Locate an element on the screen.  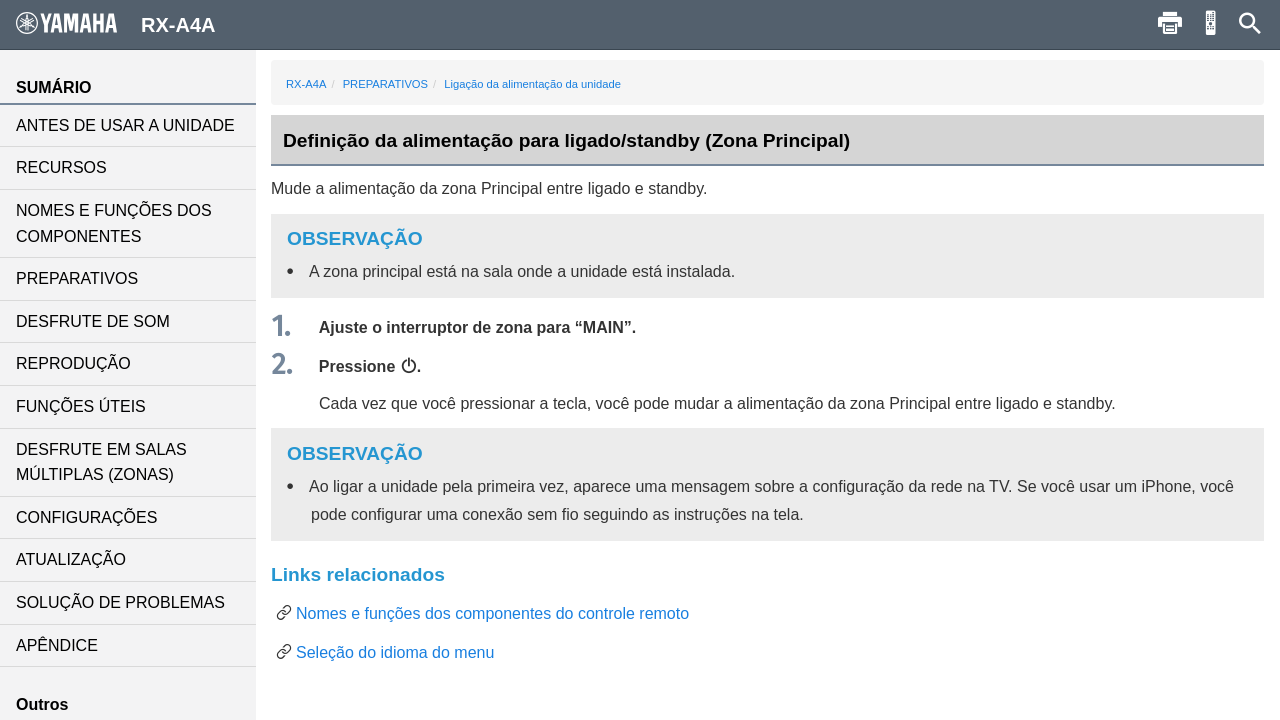
Ligação da alimentação da unidade is located at coordinates (532, 84).